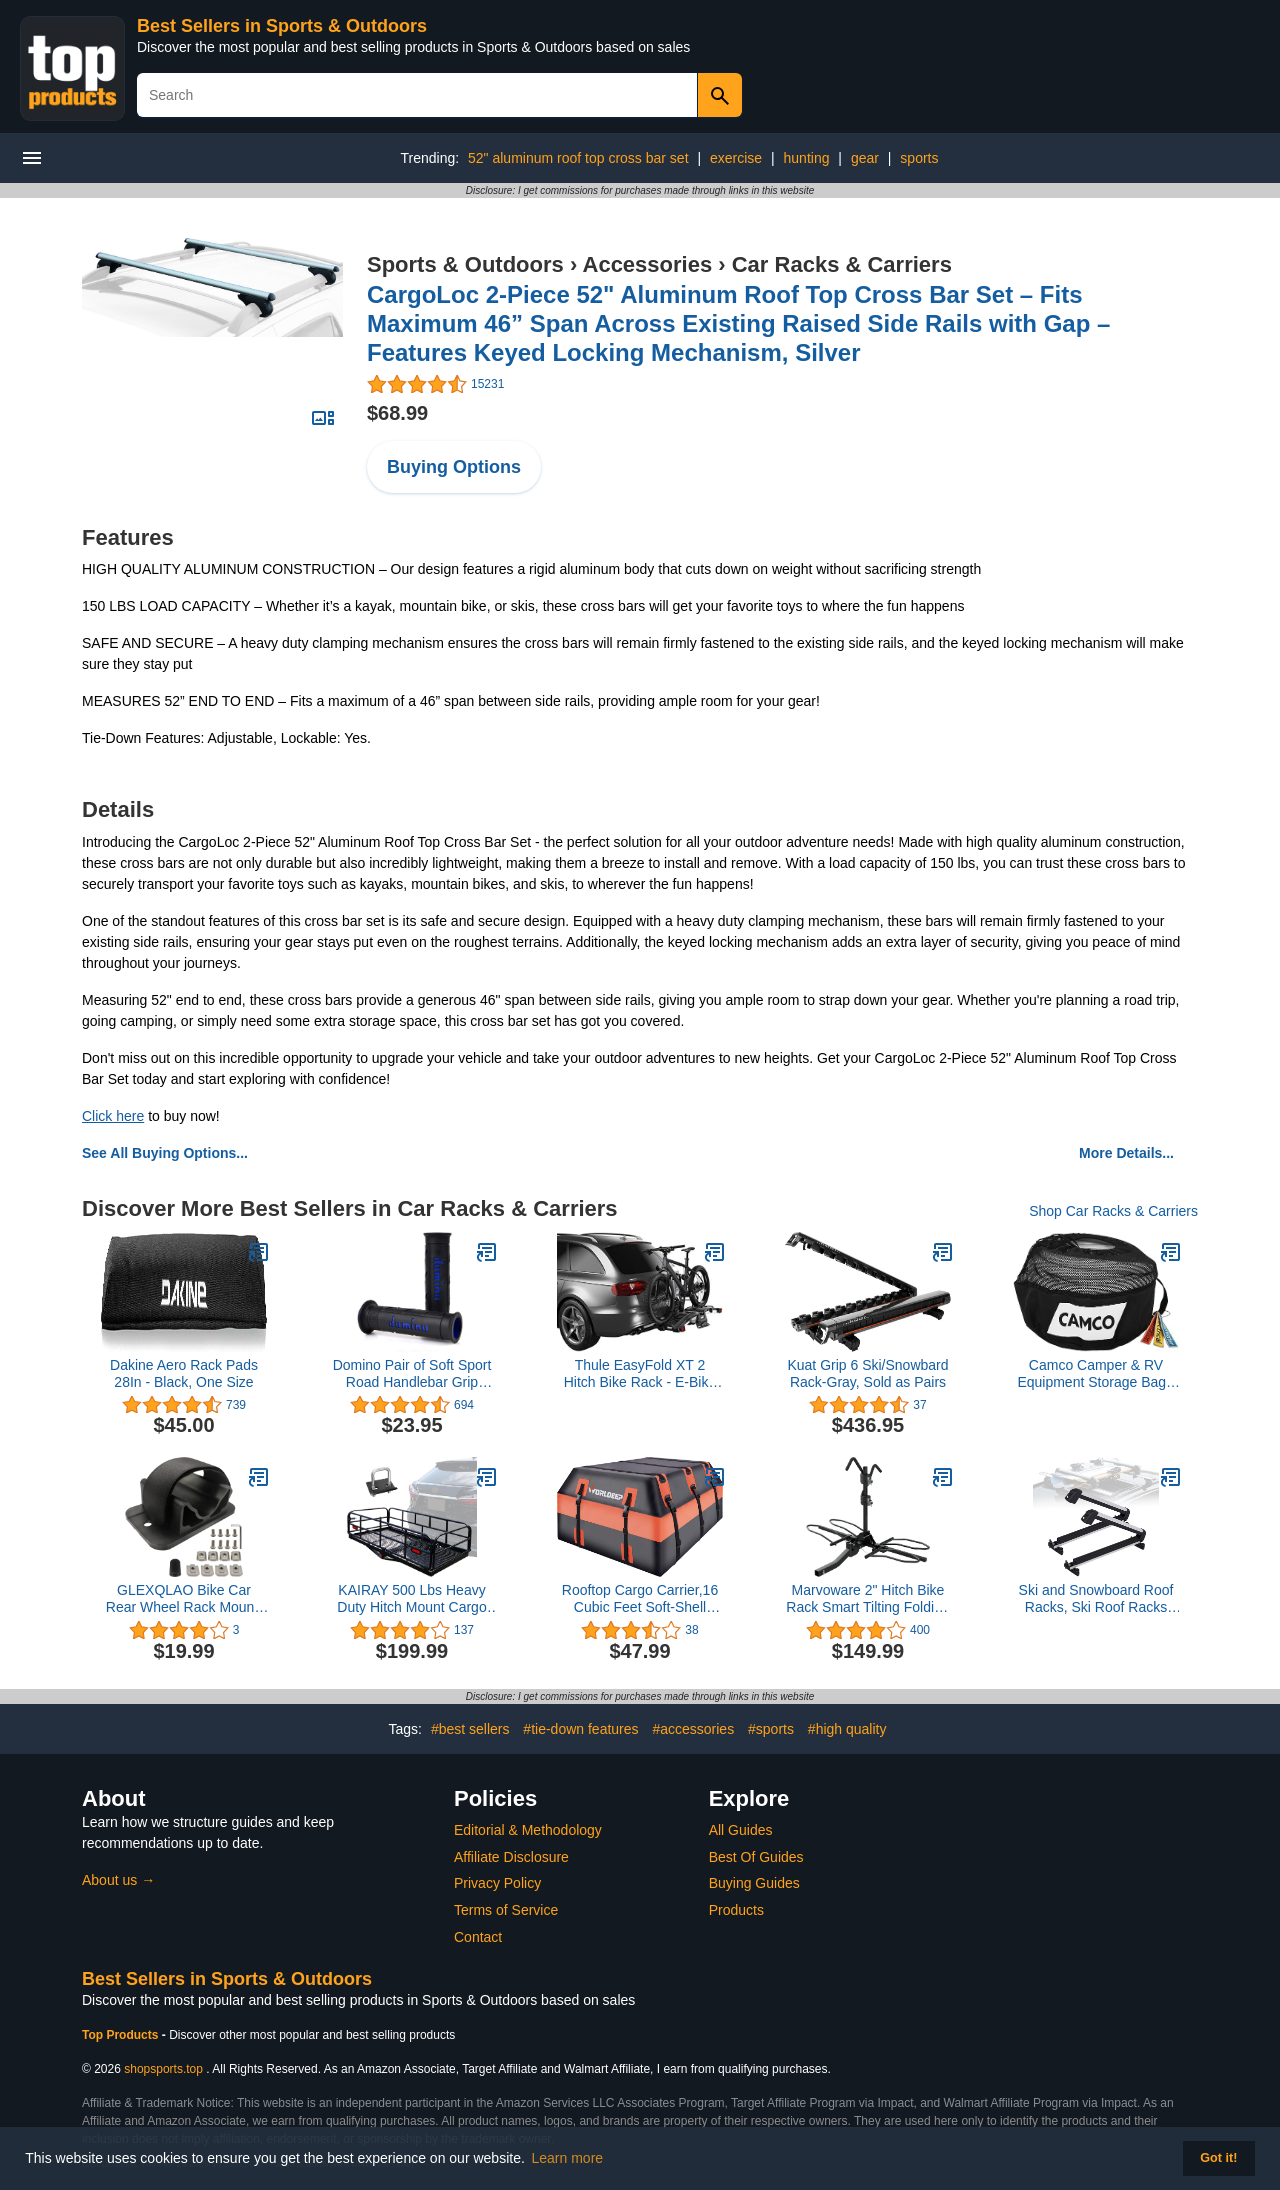 The width and height of the screenshot is (1280, 2190). Describe the element at coordinates (465, 264) in the screenshot. I see `Sports & Outdoors` at that location.